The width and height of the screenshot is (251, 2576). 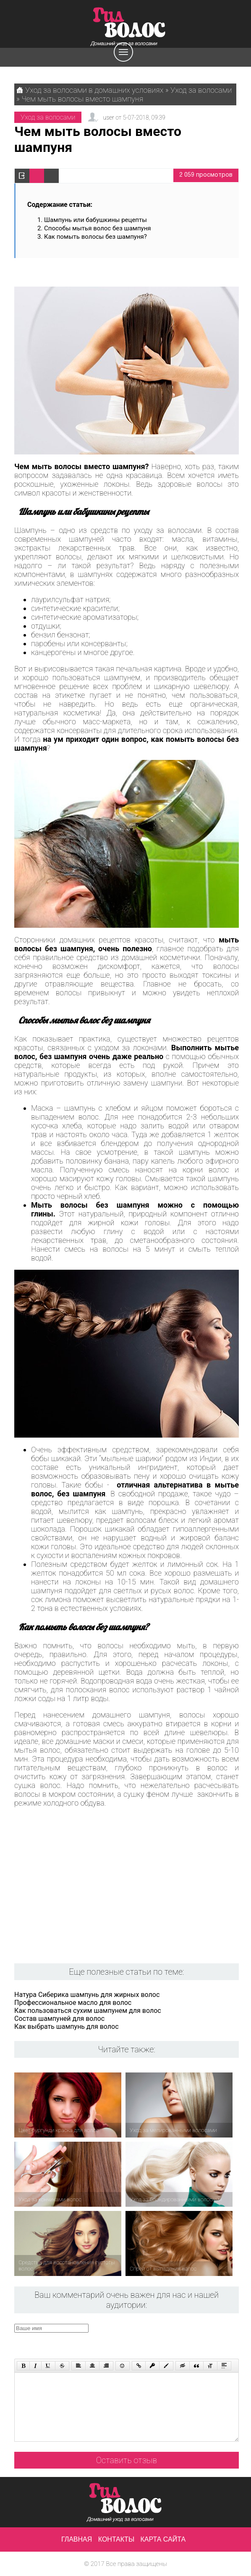 I want to click on Как выбрать шампунь для волос, so click(x=66, y=2027).